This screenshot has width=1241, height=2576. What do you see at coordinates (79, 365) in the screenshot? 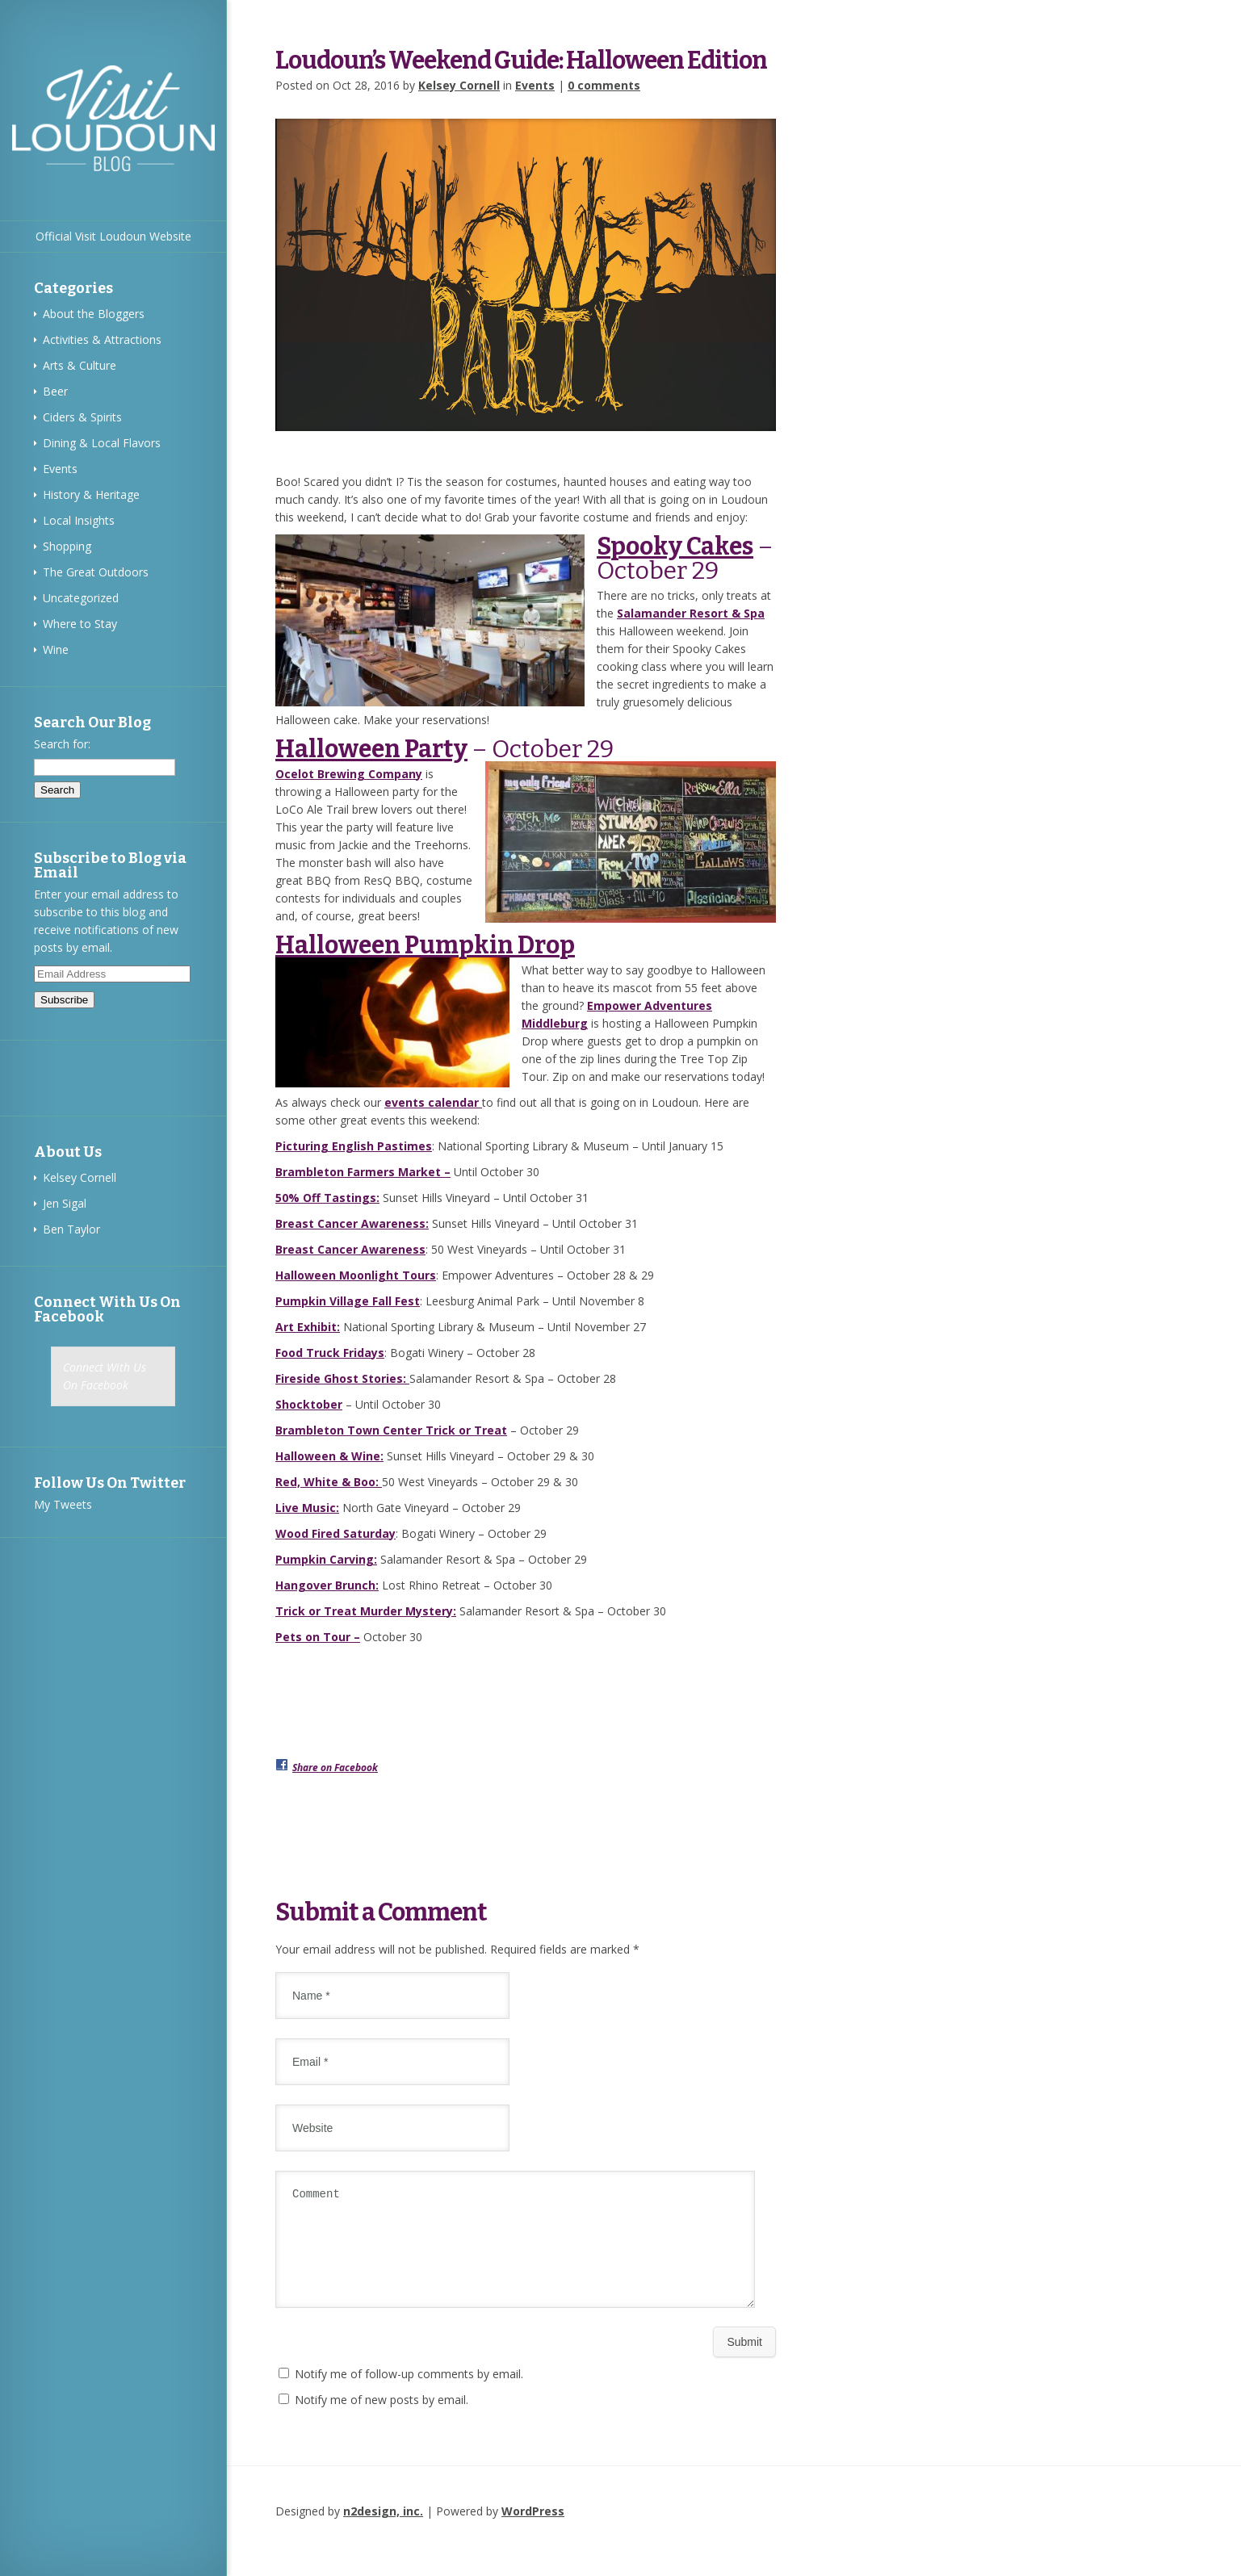
I see `Arts & Culture` at bounding box center [79, 365].